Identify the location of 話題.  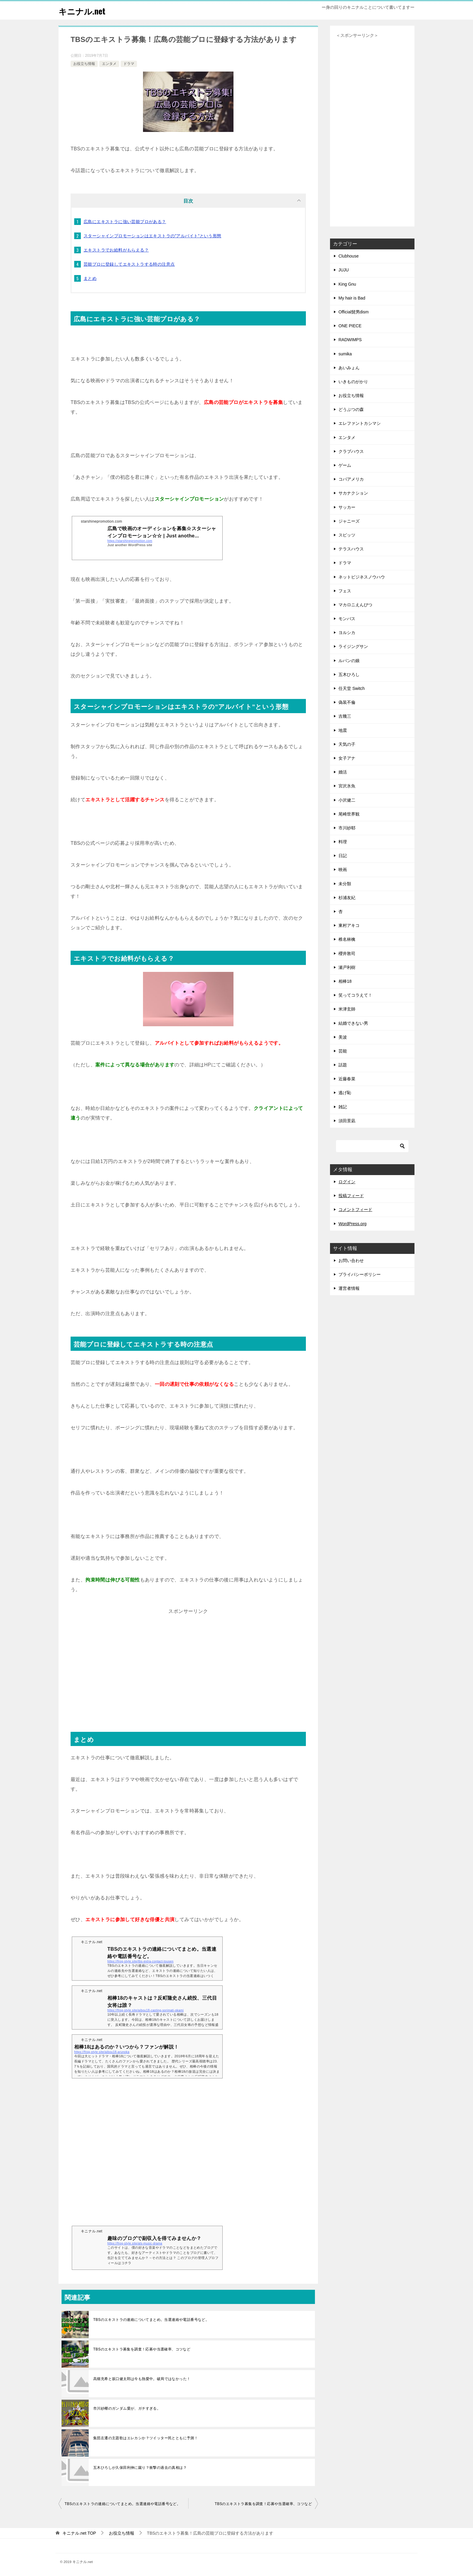
(342, 1064).